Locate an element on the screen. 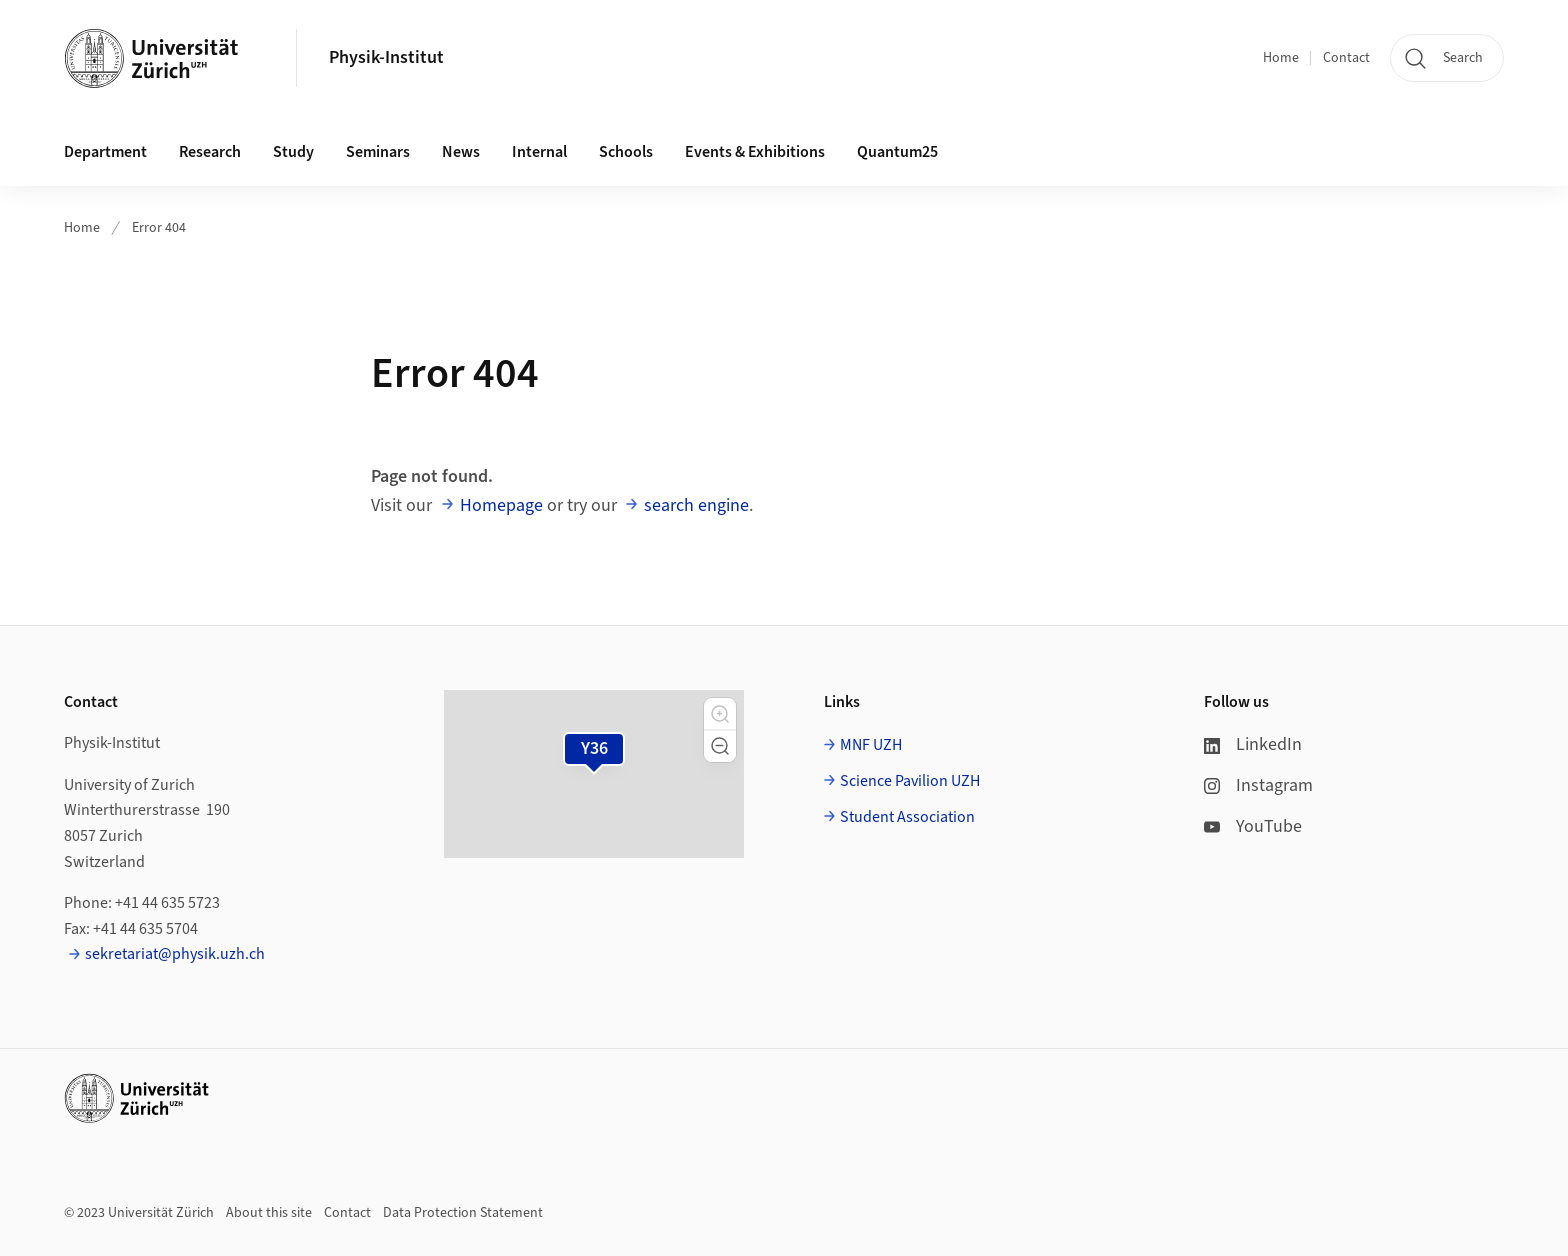 The height and width of the screenshot is (1256, 1568). Quantum25 [button] is located at coordinates (897, 152).